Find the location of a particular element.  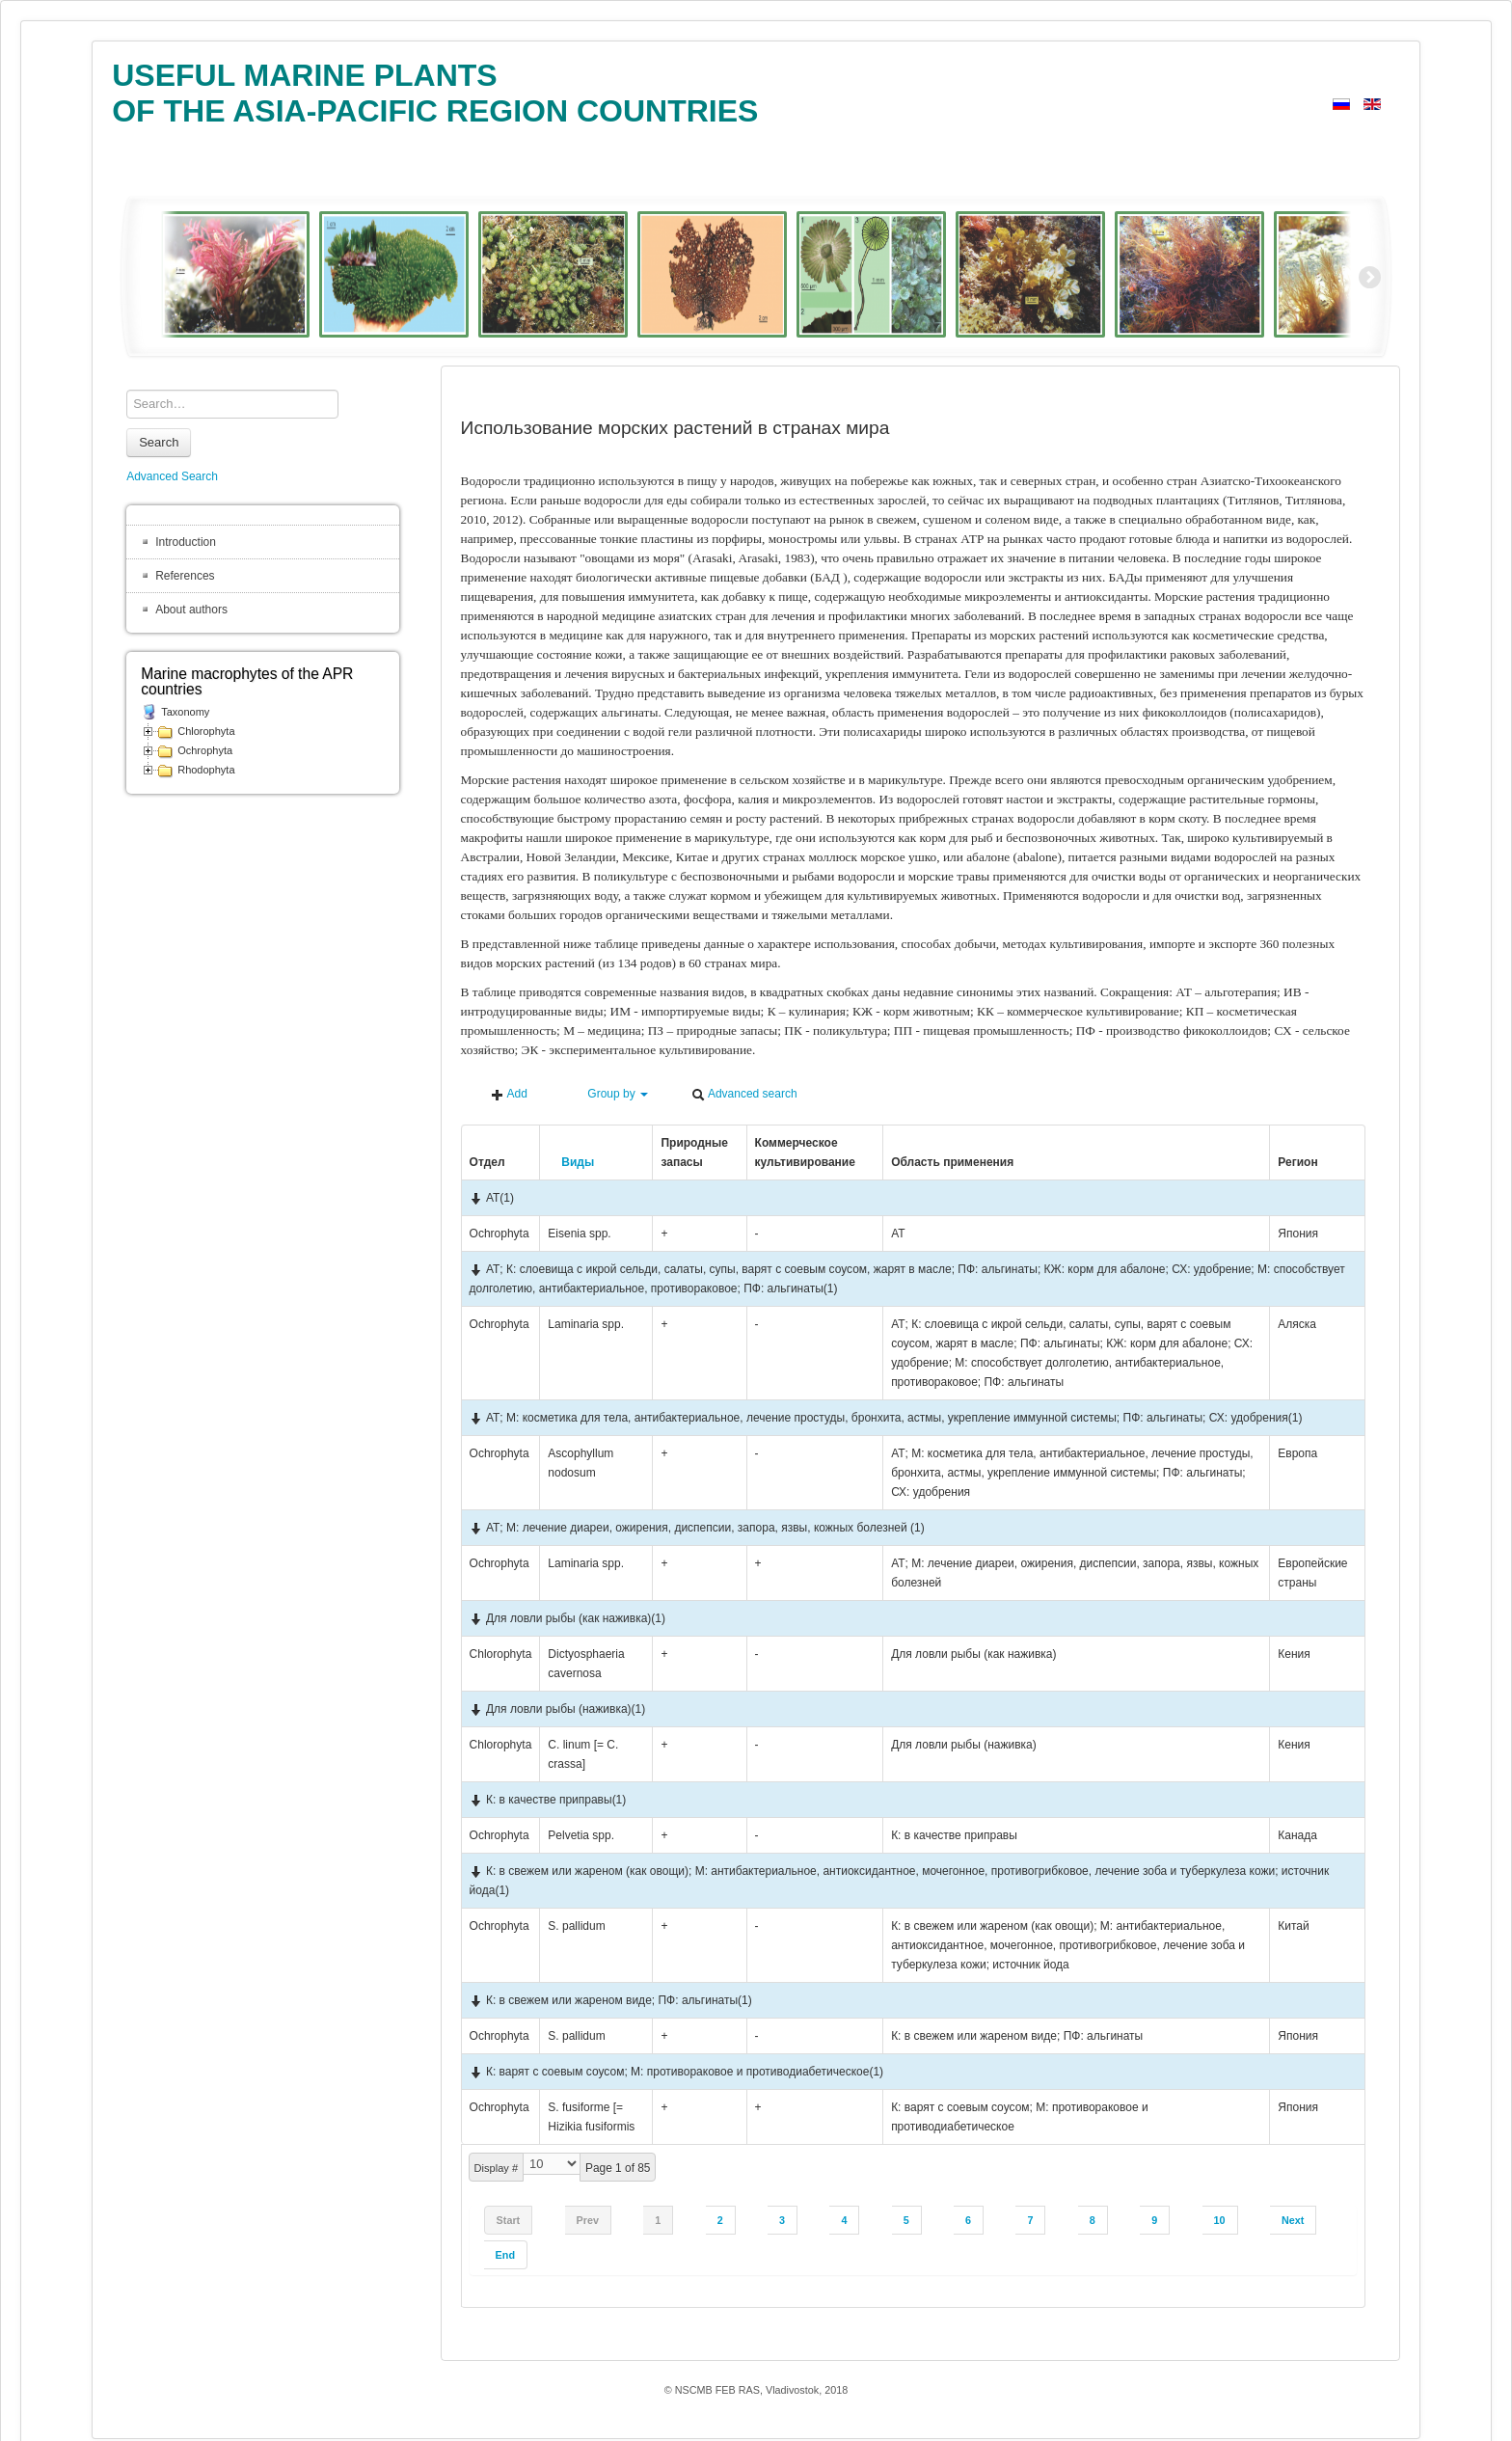

Advanced Search is located at coordinates (172, 476).